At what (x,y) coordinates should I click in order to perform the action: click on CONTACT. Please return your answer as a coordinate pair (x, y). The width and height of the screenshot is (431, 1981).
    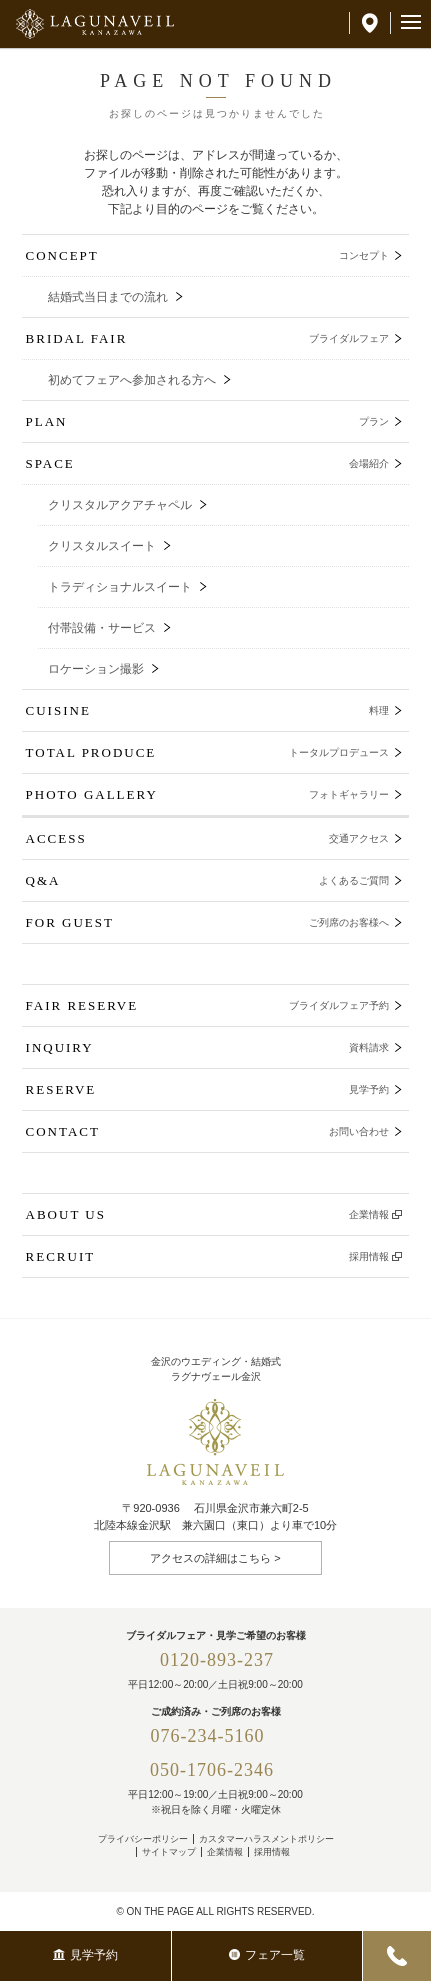
    Looking at the image, I should click on (208, 1131).